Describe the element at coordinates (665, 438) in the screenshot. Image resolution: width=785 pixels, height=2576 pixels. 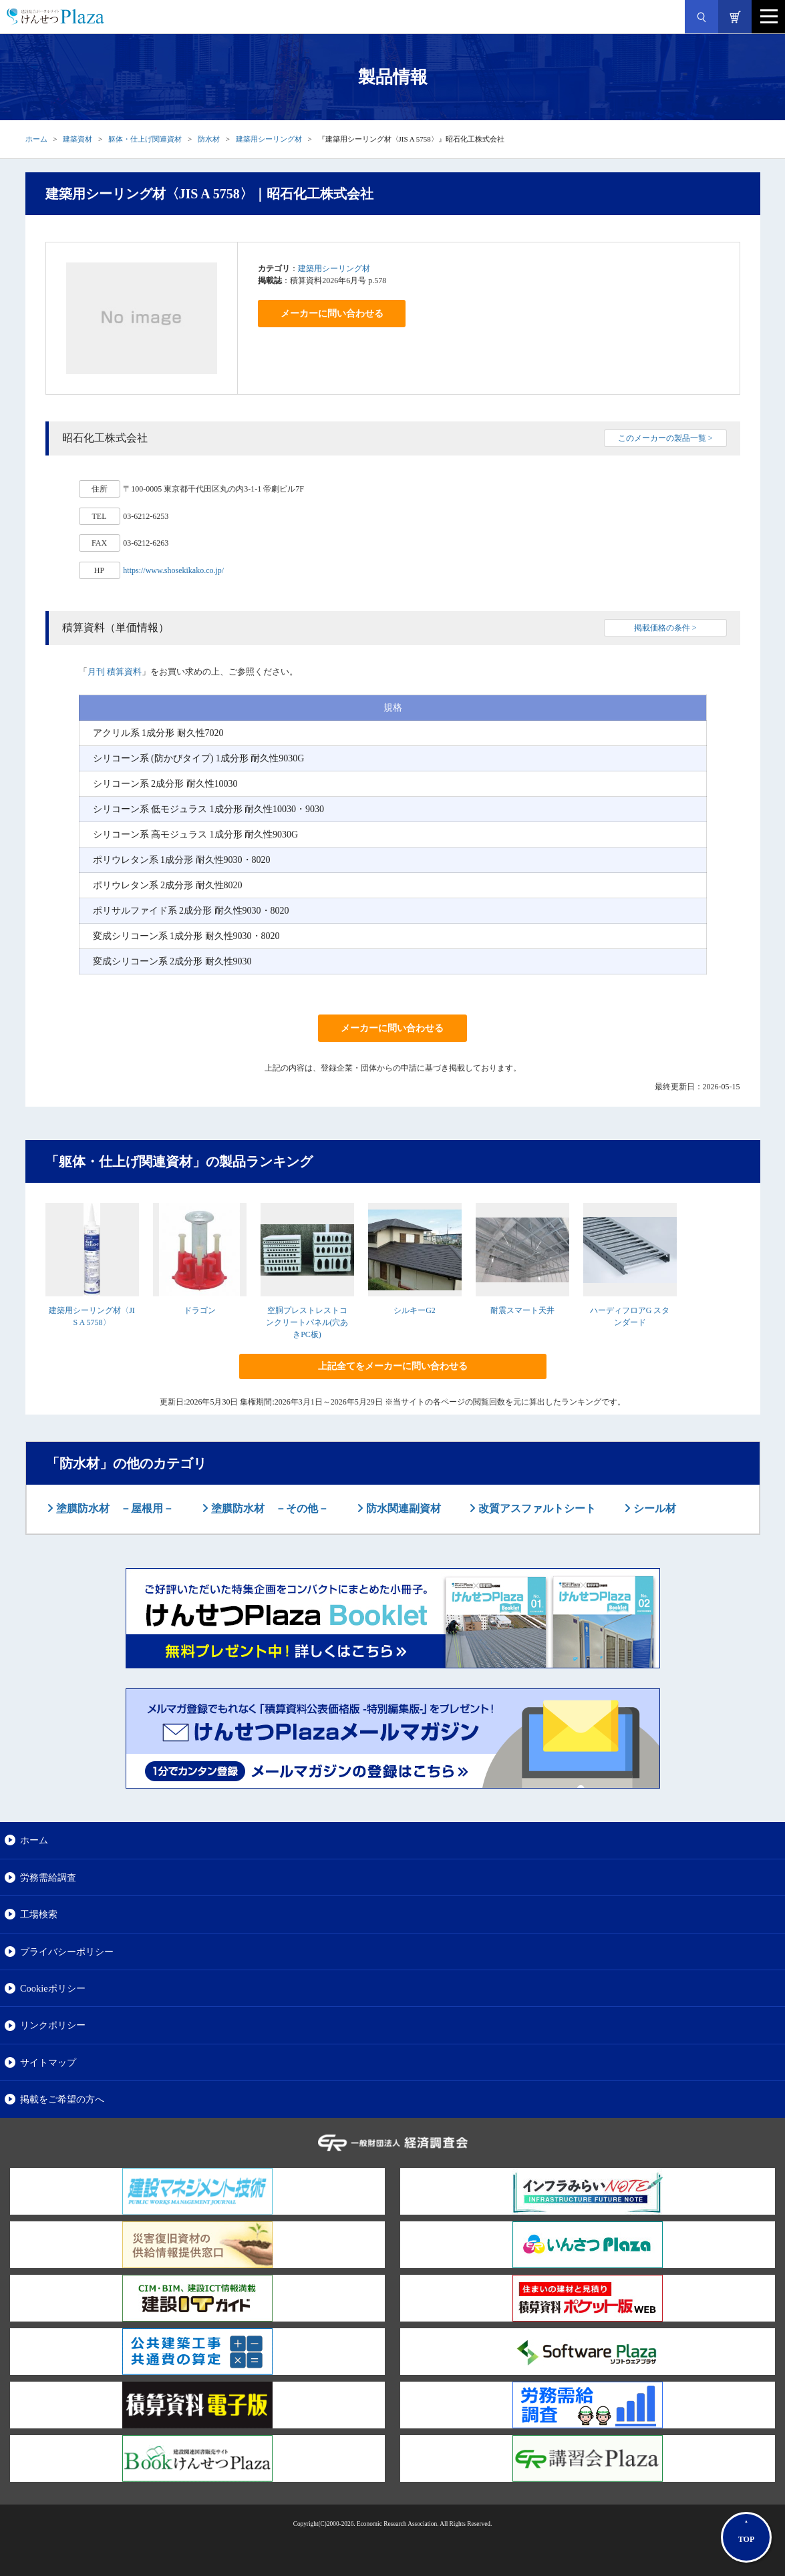
I see `このメーカーの製品一覧 >` at that location.